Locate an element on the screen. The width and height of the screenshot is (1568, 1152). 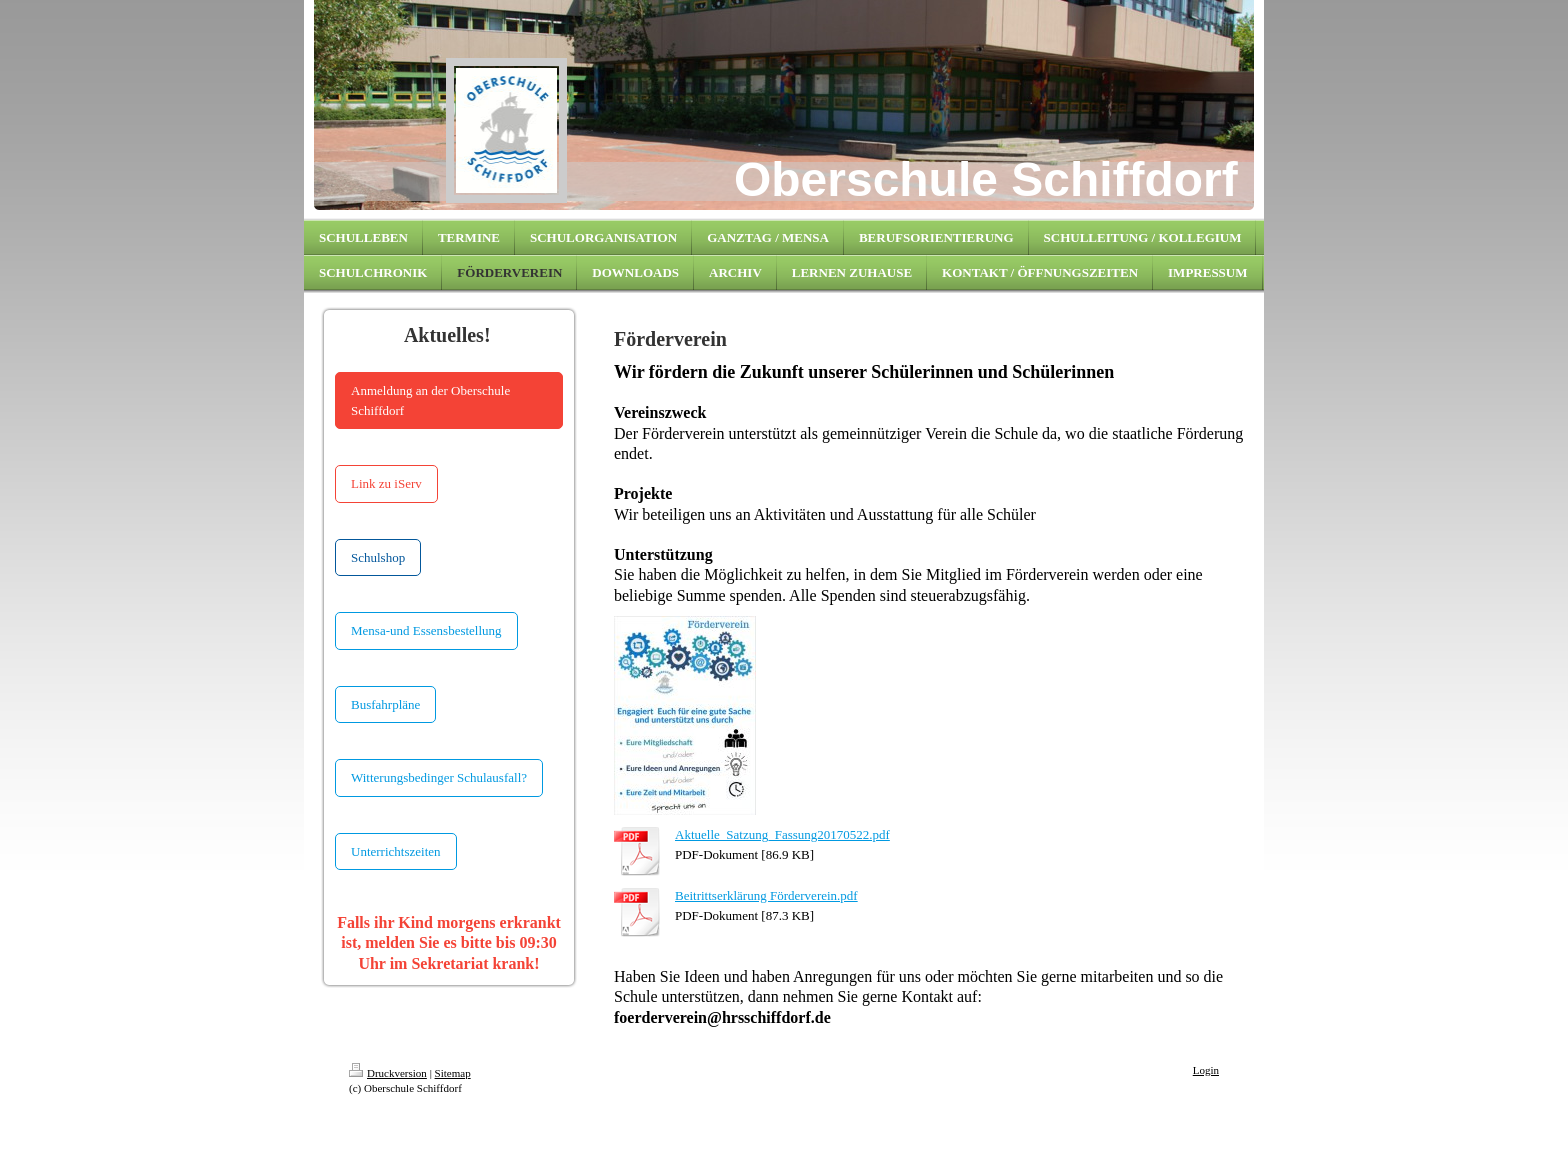
Login is located at coordinates (1206, 1070).